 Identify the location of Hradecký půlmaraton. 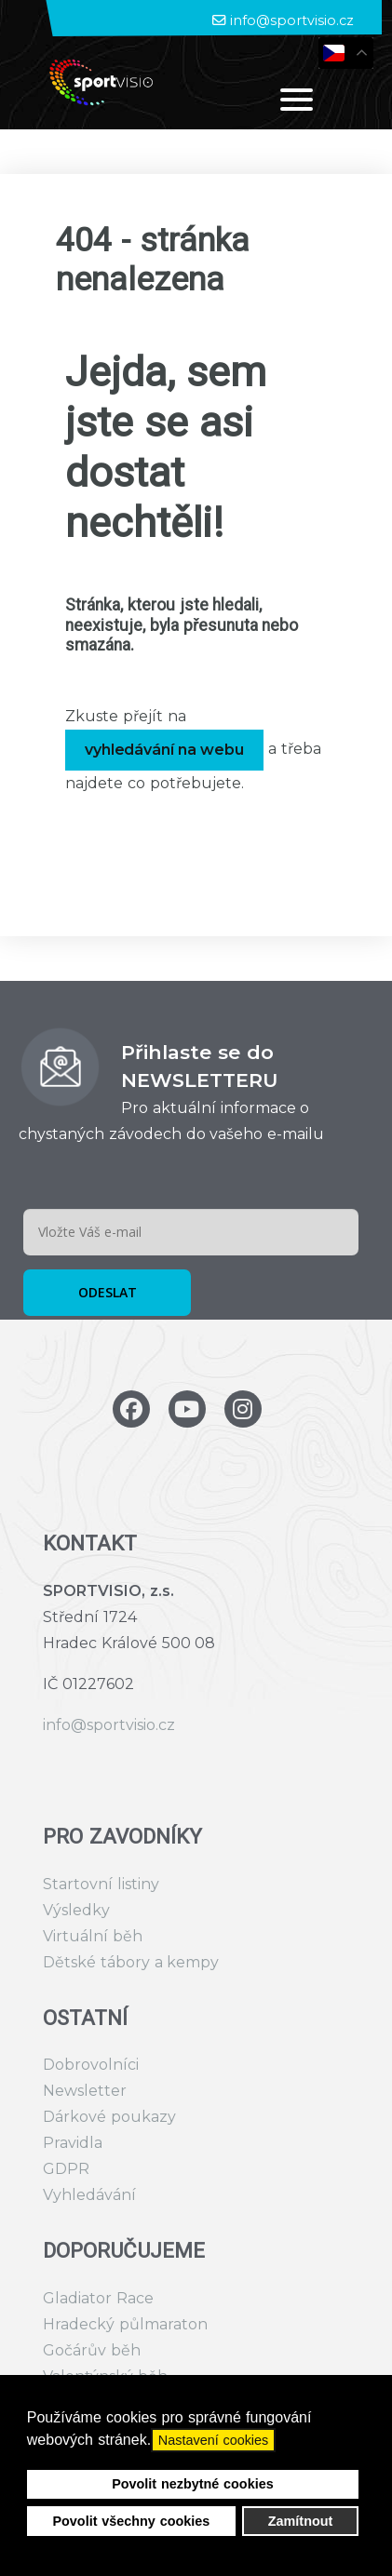
(125, 2324).